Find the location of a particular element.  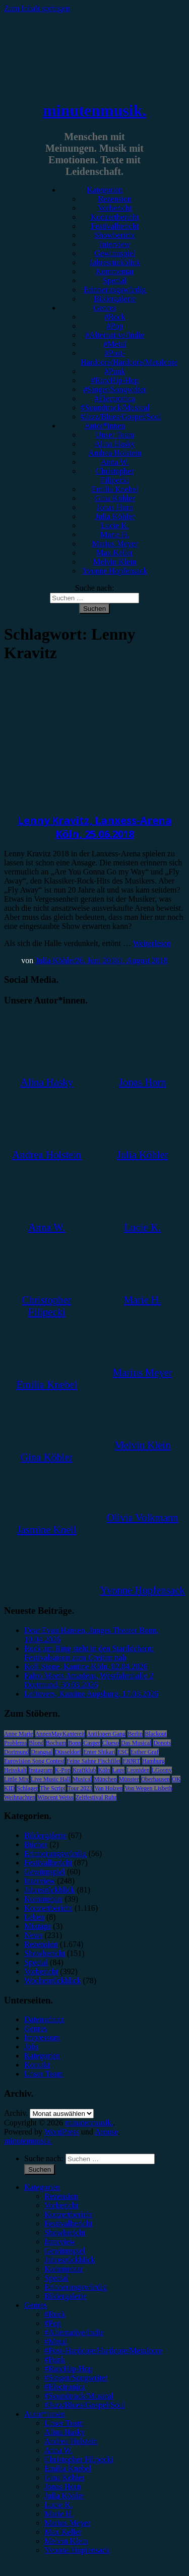

Eurovision Song Contest is located at coordinates (34, 1761).